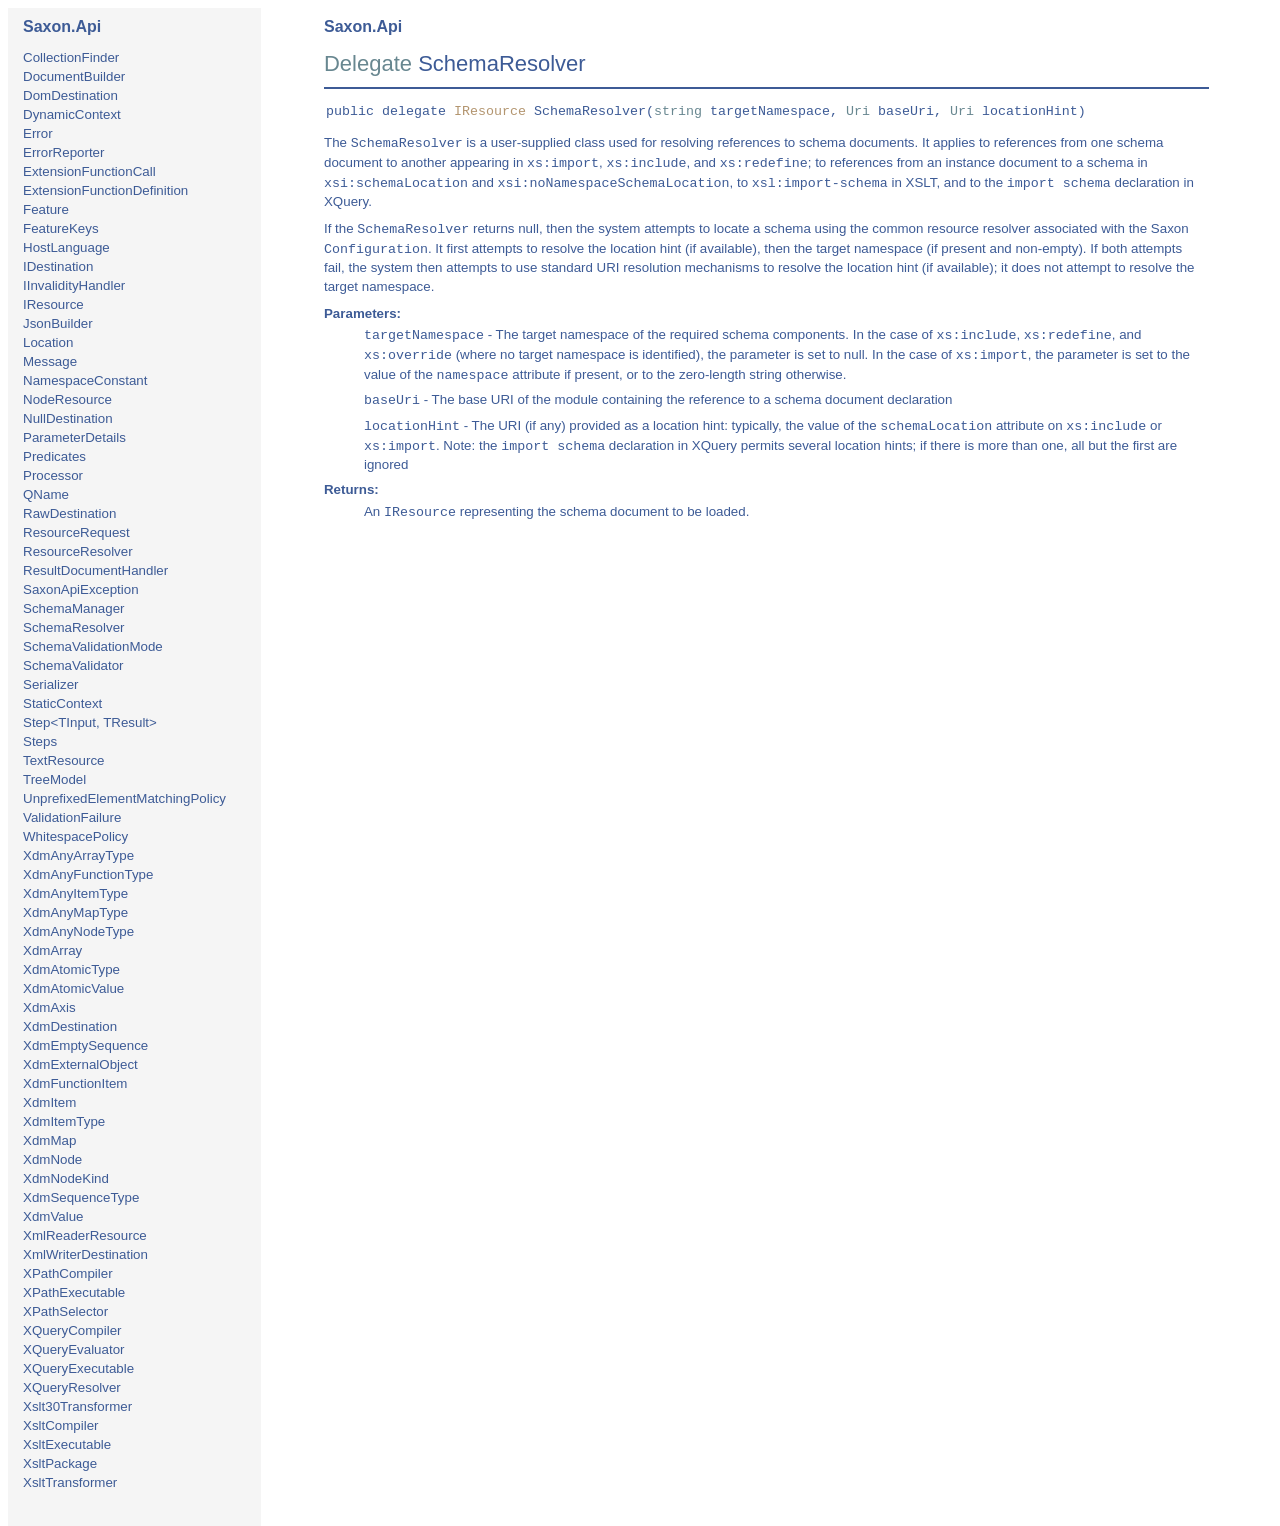 The image size is (1280, 1526). Describe the element at coordinates (61, 1425) in the screenshot. I see `XsltCompiler` at that location.